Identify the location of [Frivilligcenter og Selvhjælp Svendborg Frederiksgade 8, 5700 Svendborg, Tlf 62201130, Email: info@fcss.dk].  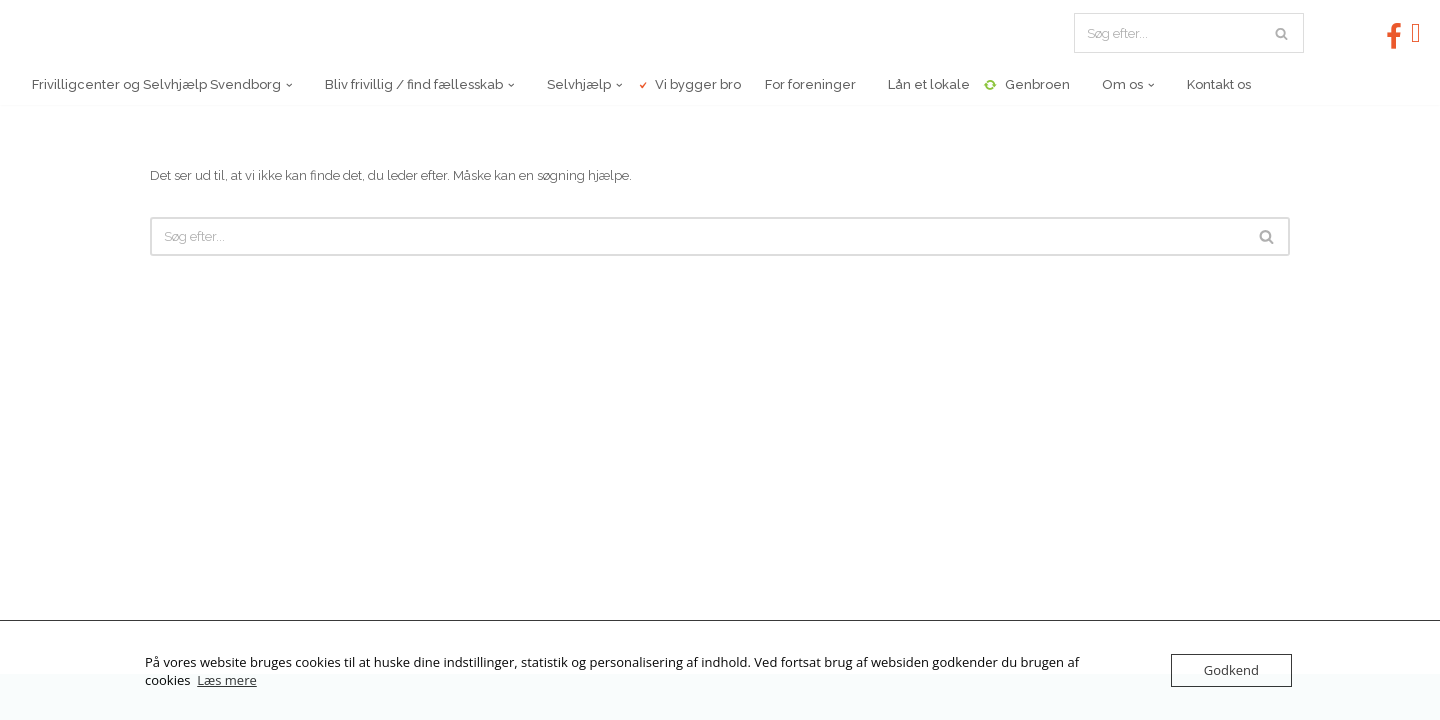
(115, 33).